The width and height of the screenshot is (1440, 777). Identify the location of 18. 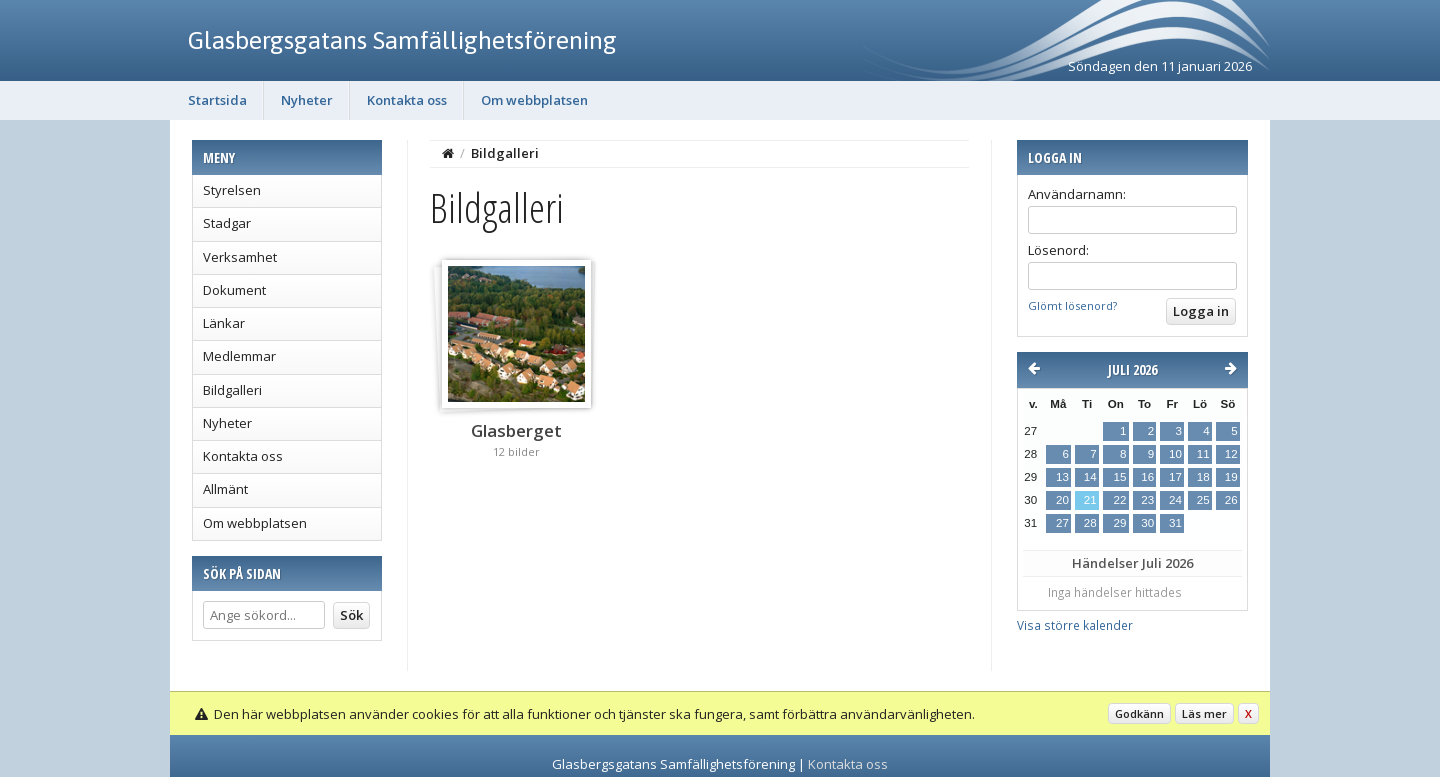
(1203, 477).